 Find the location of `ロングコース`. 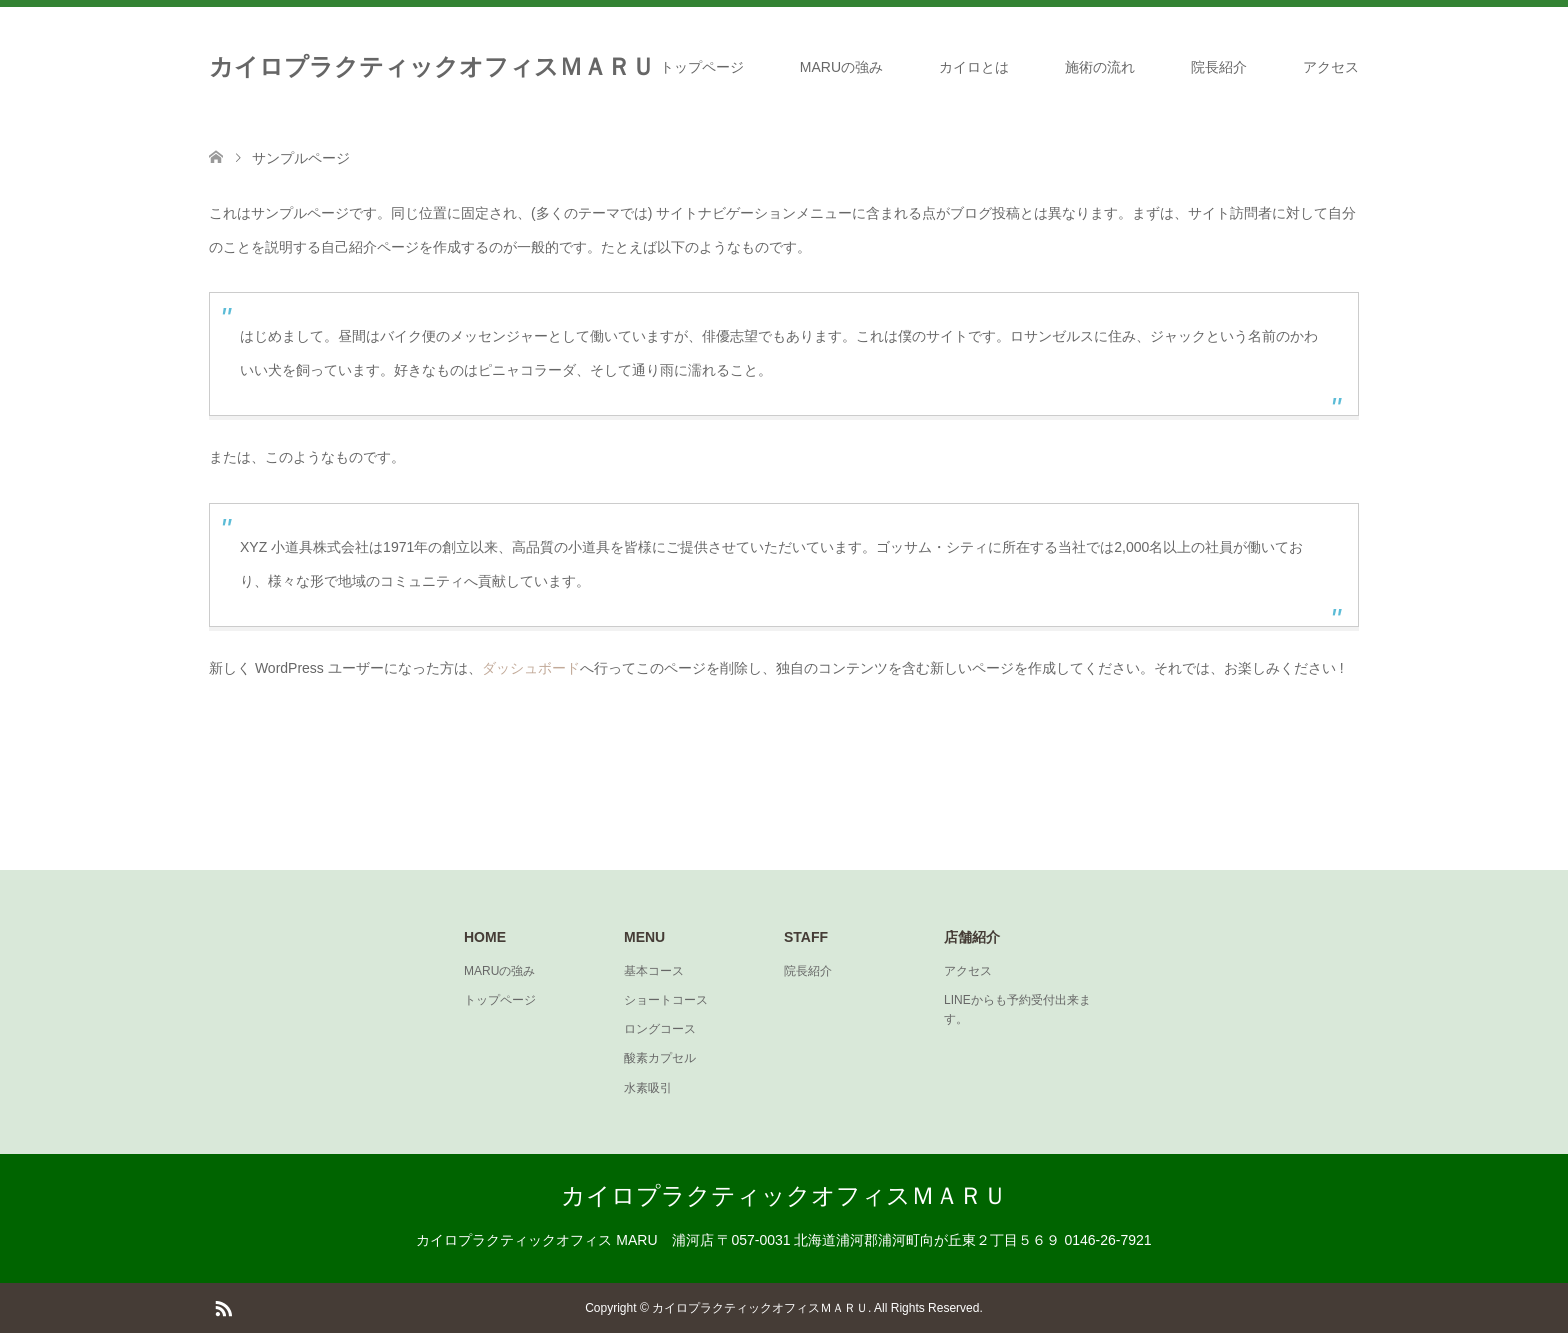

ロングコース is located at coordinates (660, 1029).